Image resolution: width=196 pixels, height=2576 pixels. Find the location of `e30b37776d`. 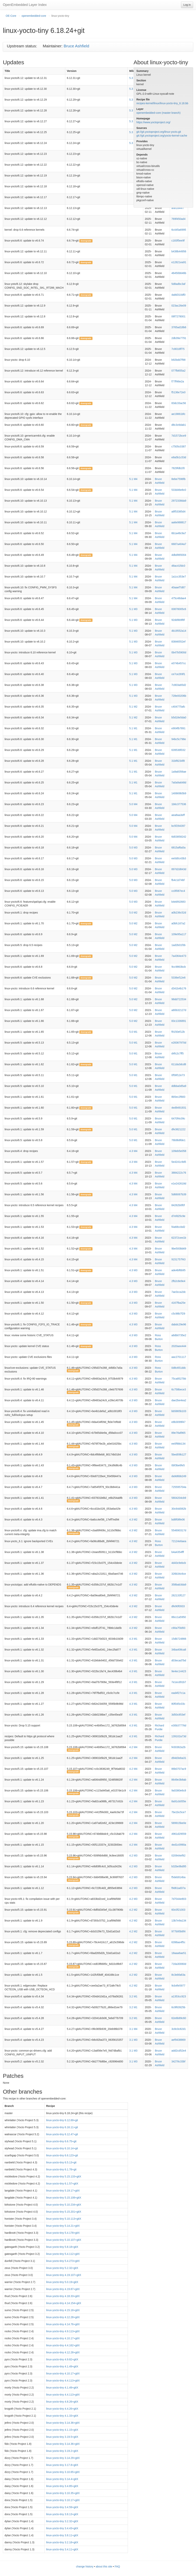

e30b37776d is located at coordinates (178, 1725).